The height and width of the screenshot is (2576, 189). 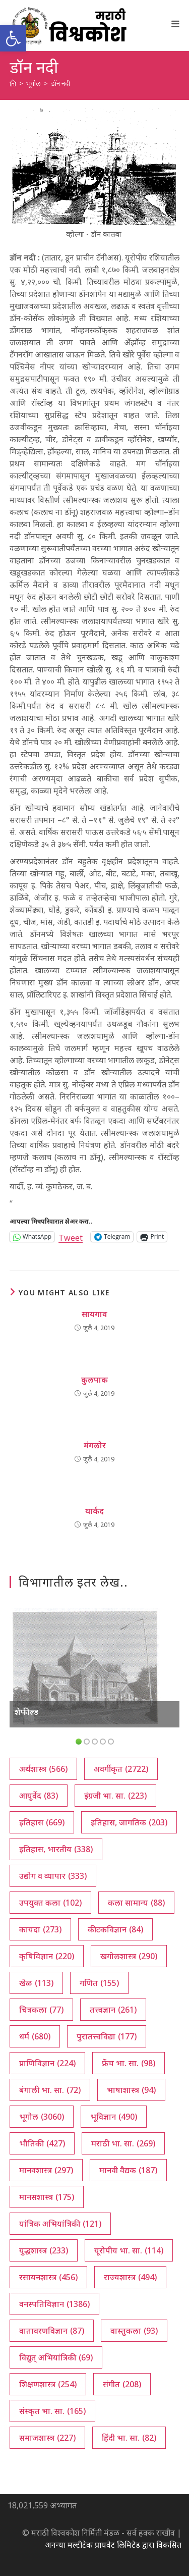 I want to click on गणित [गणित (155 आयटम्स)], so click(x=99, y=1983).